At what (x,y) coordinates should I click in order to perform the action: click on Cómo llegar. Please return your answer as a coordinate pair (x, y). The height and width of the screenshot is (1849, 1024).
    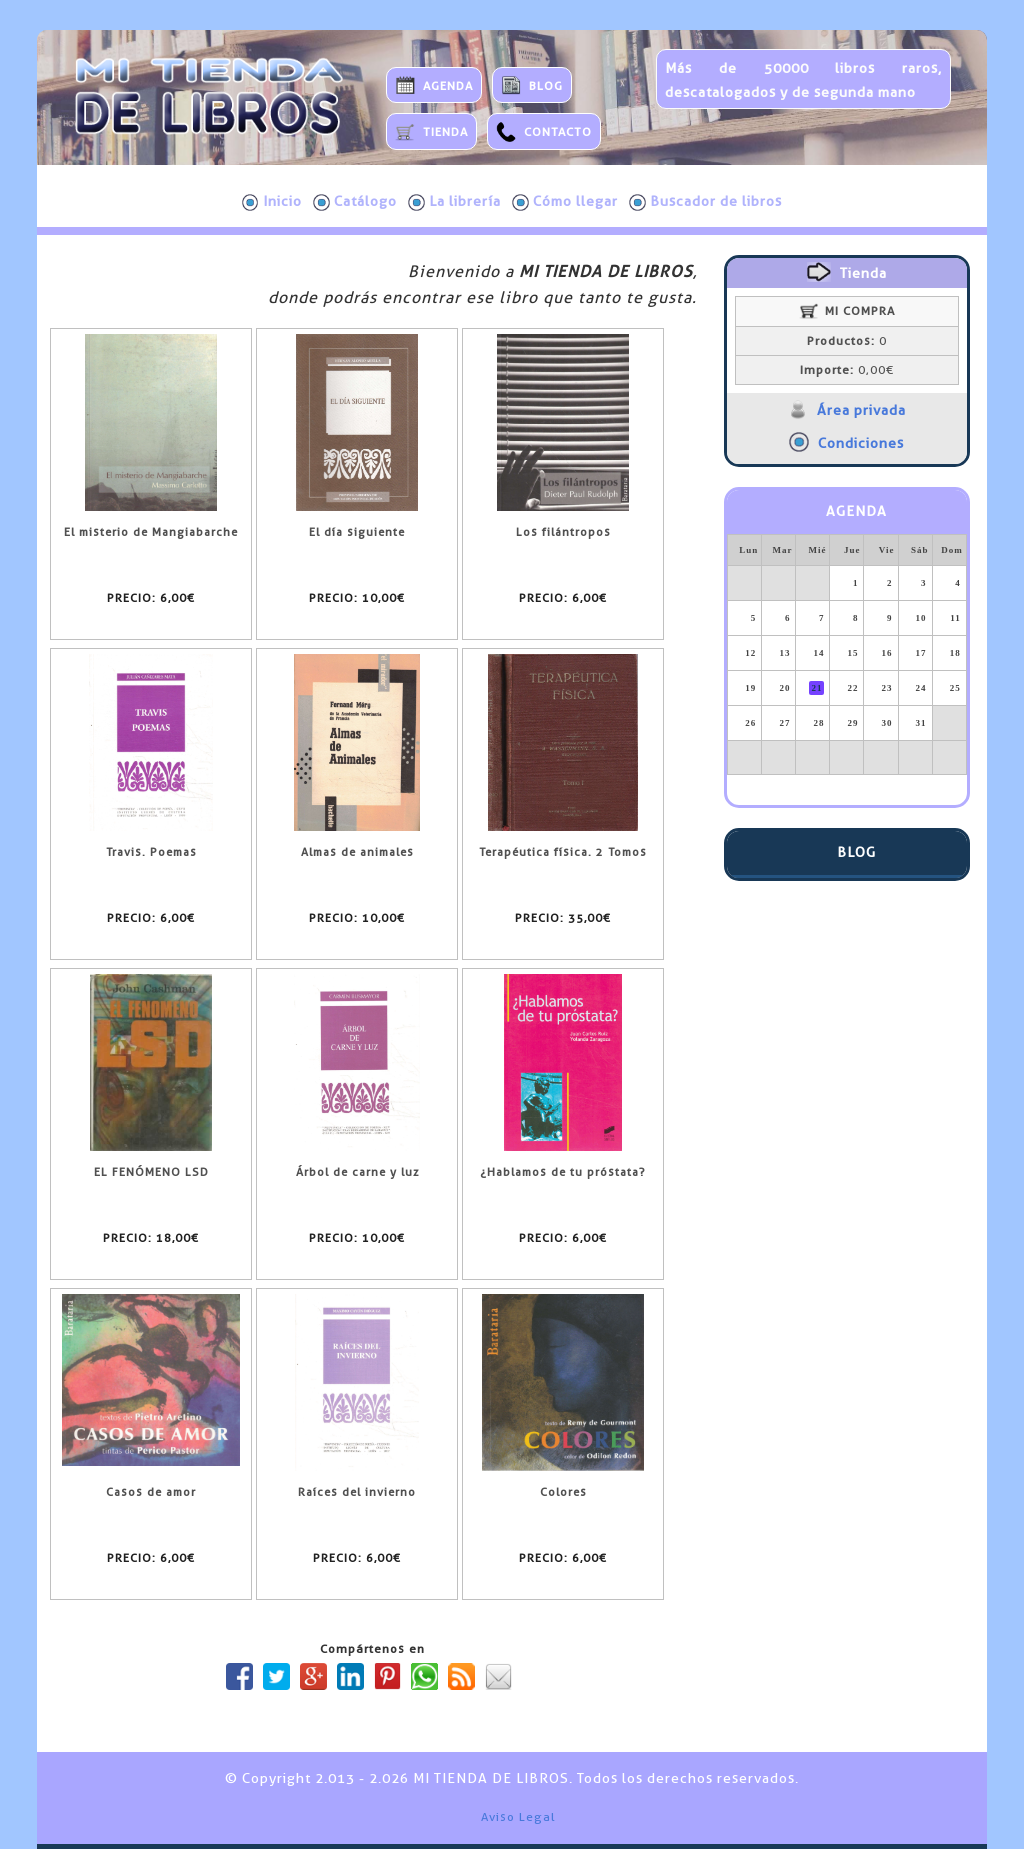
    Looking at the image, I should click on (565, 202).